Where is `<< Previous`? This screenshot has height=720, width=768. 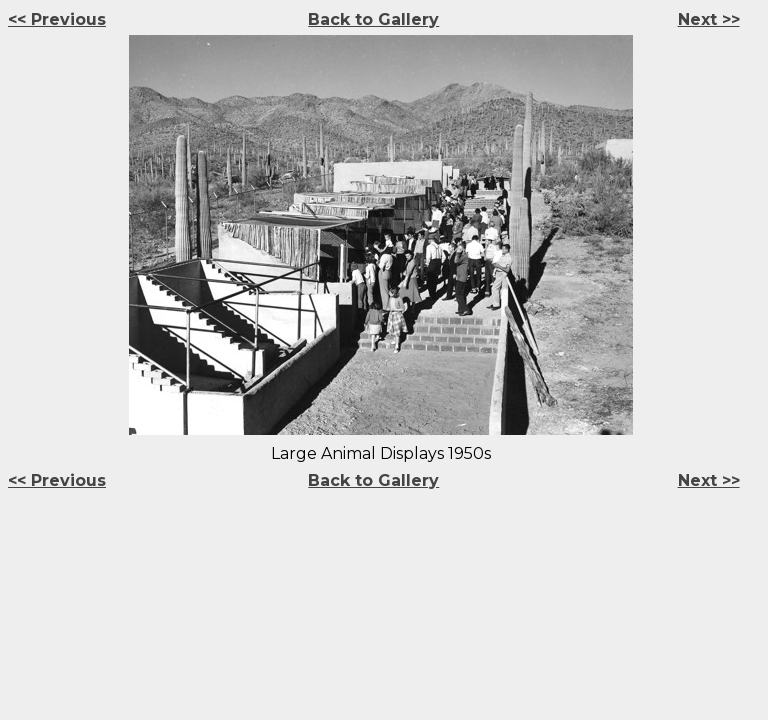
<< Previous is located at coordinates (57, 19).